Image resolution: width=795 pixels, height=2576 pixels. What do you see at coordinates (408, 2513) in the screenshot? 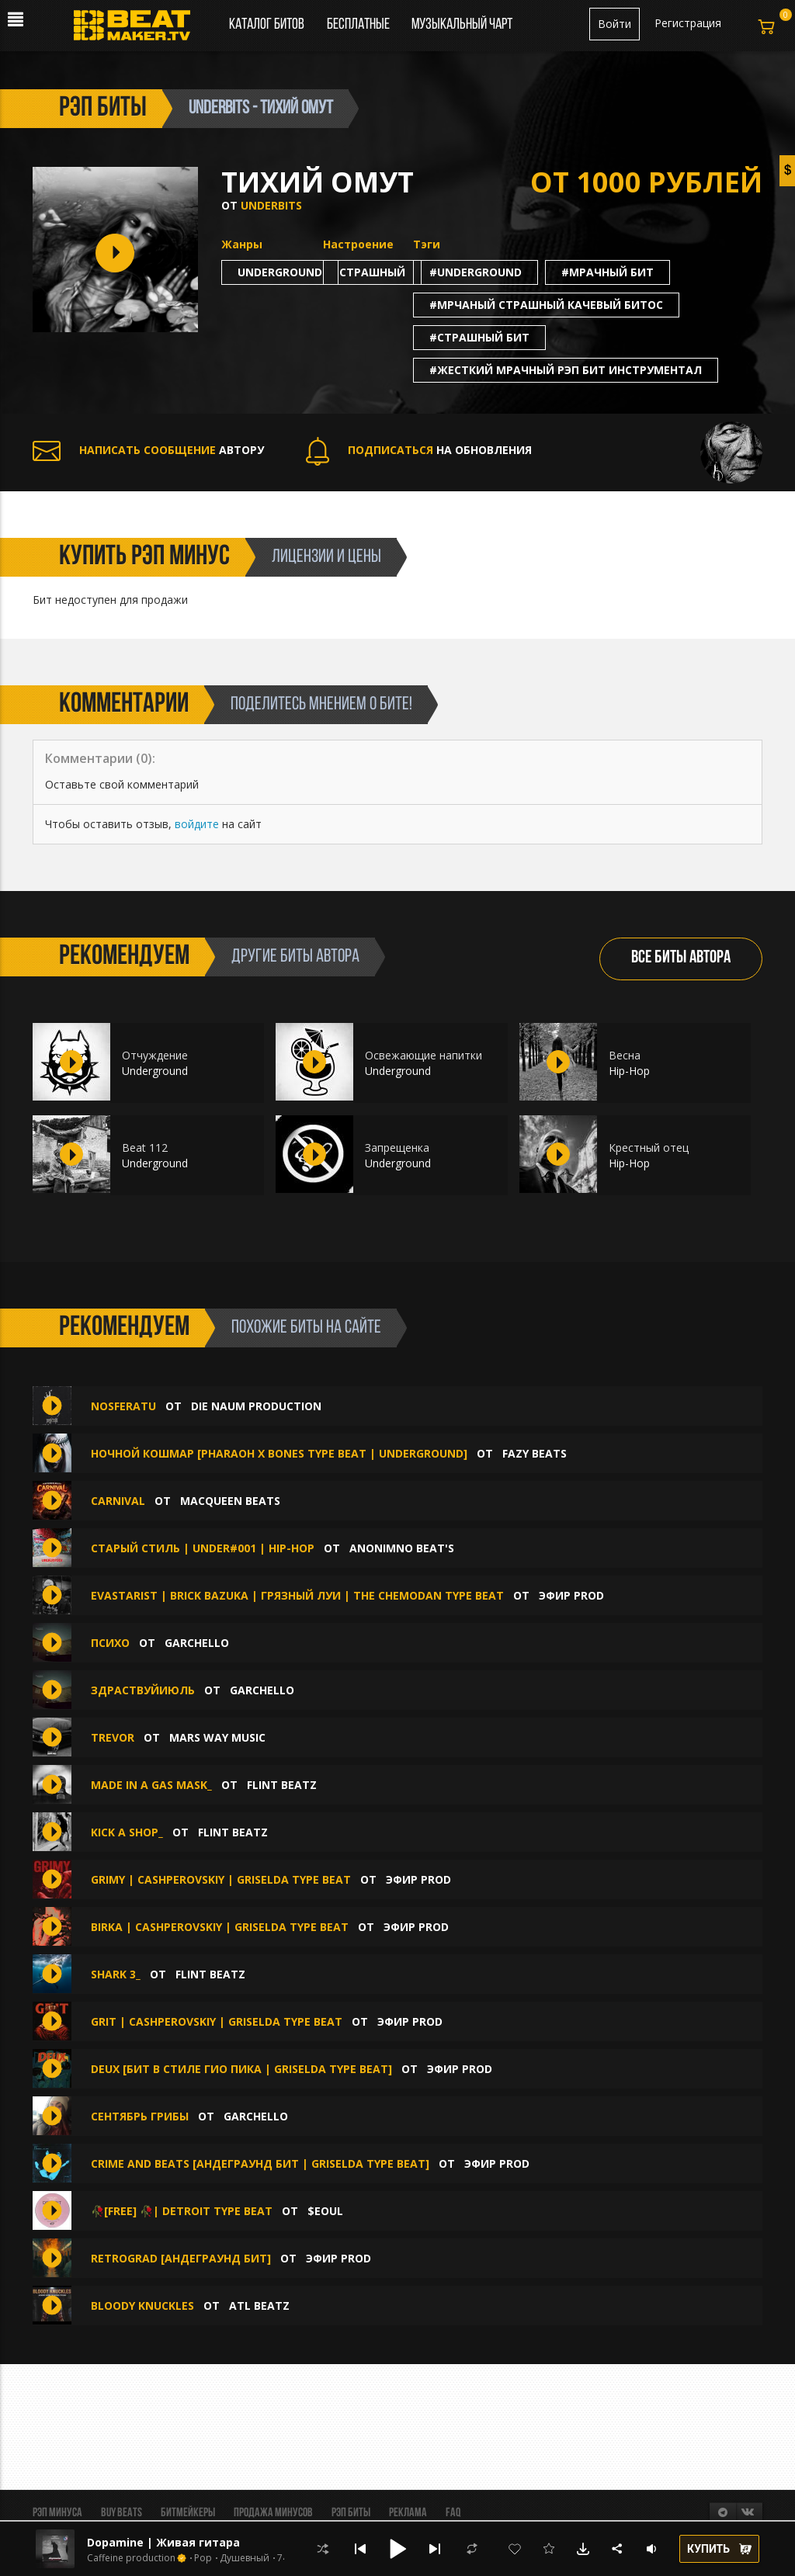
I see `Реклама` at bounding box center [408, 2513].